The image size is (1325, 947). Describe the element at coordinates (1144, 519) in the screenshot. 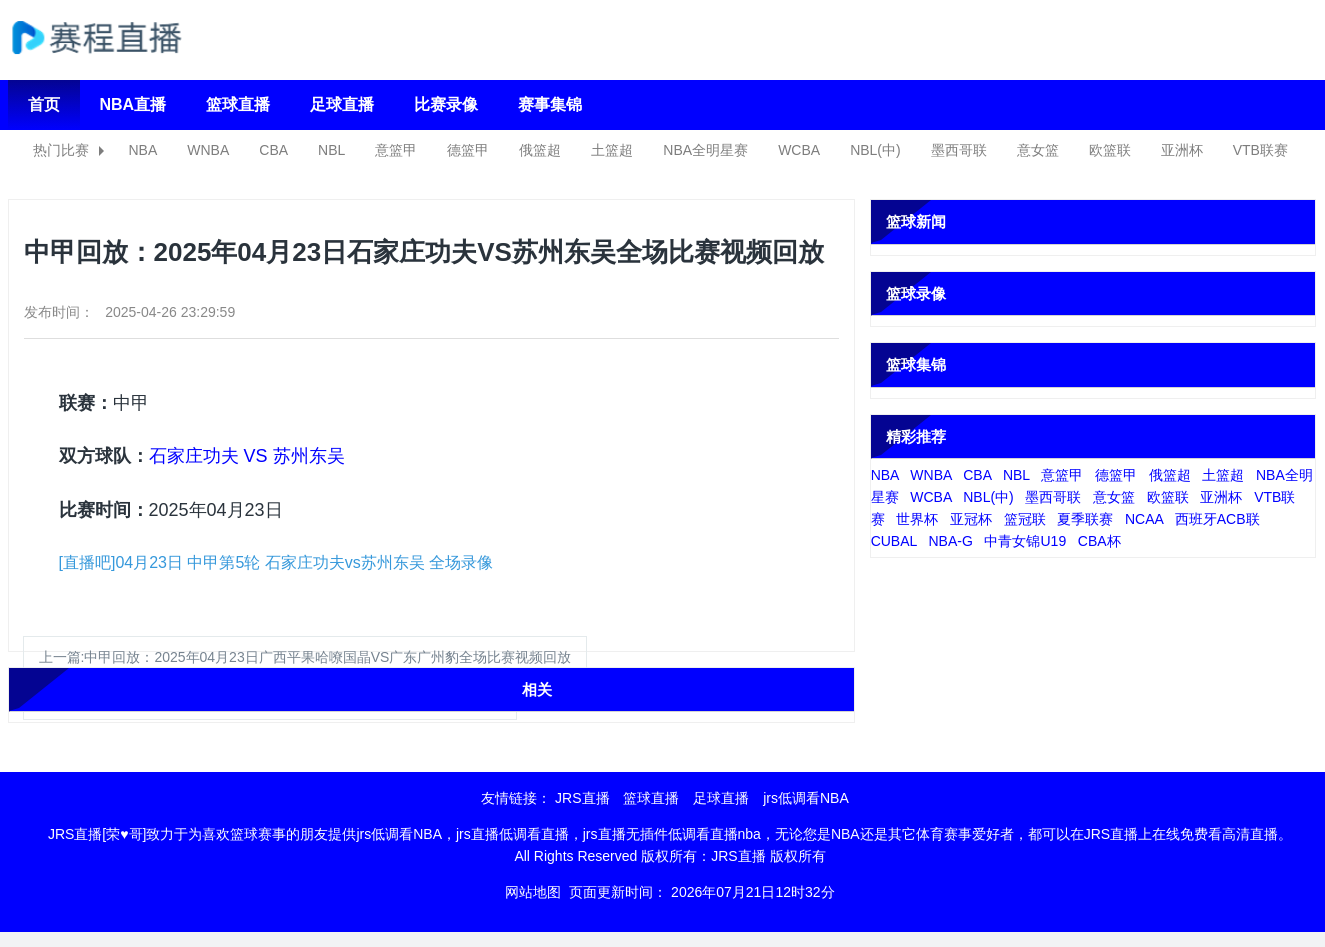

I see `NCAA` at that location.